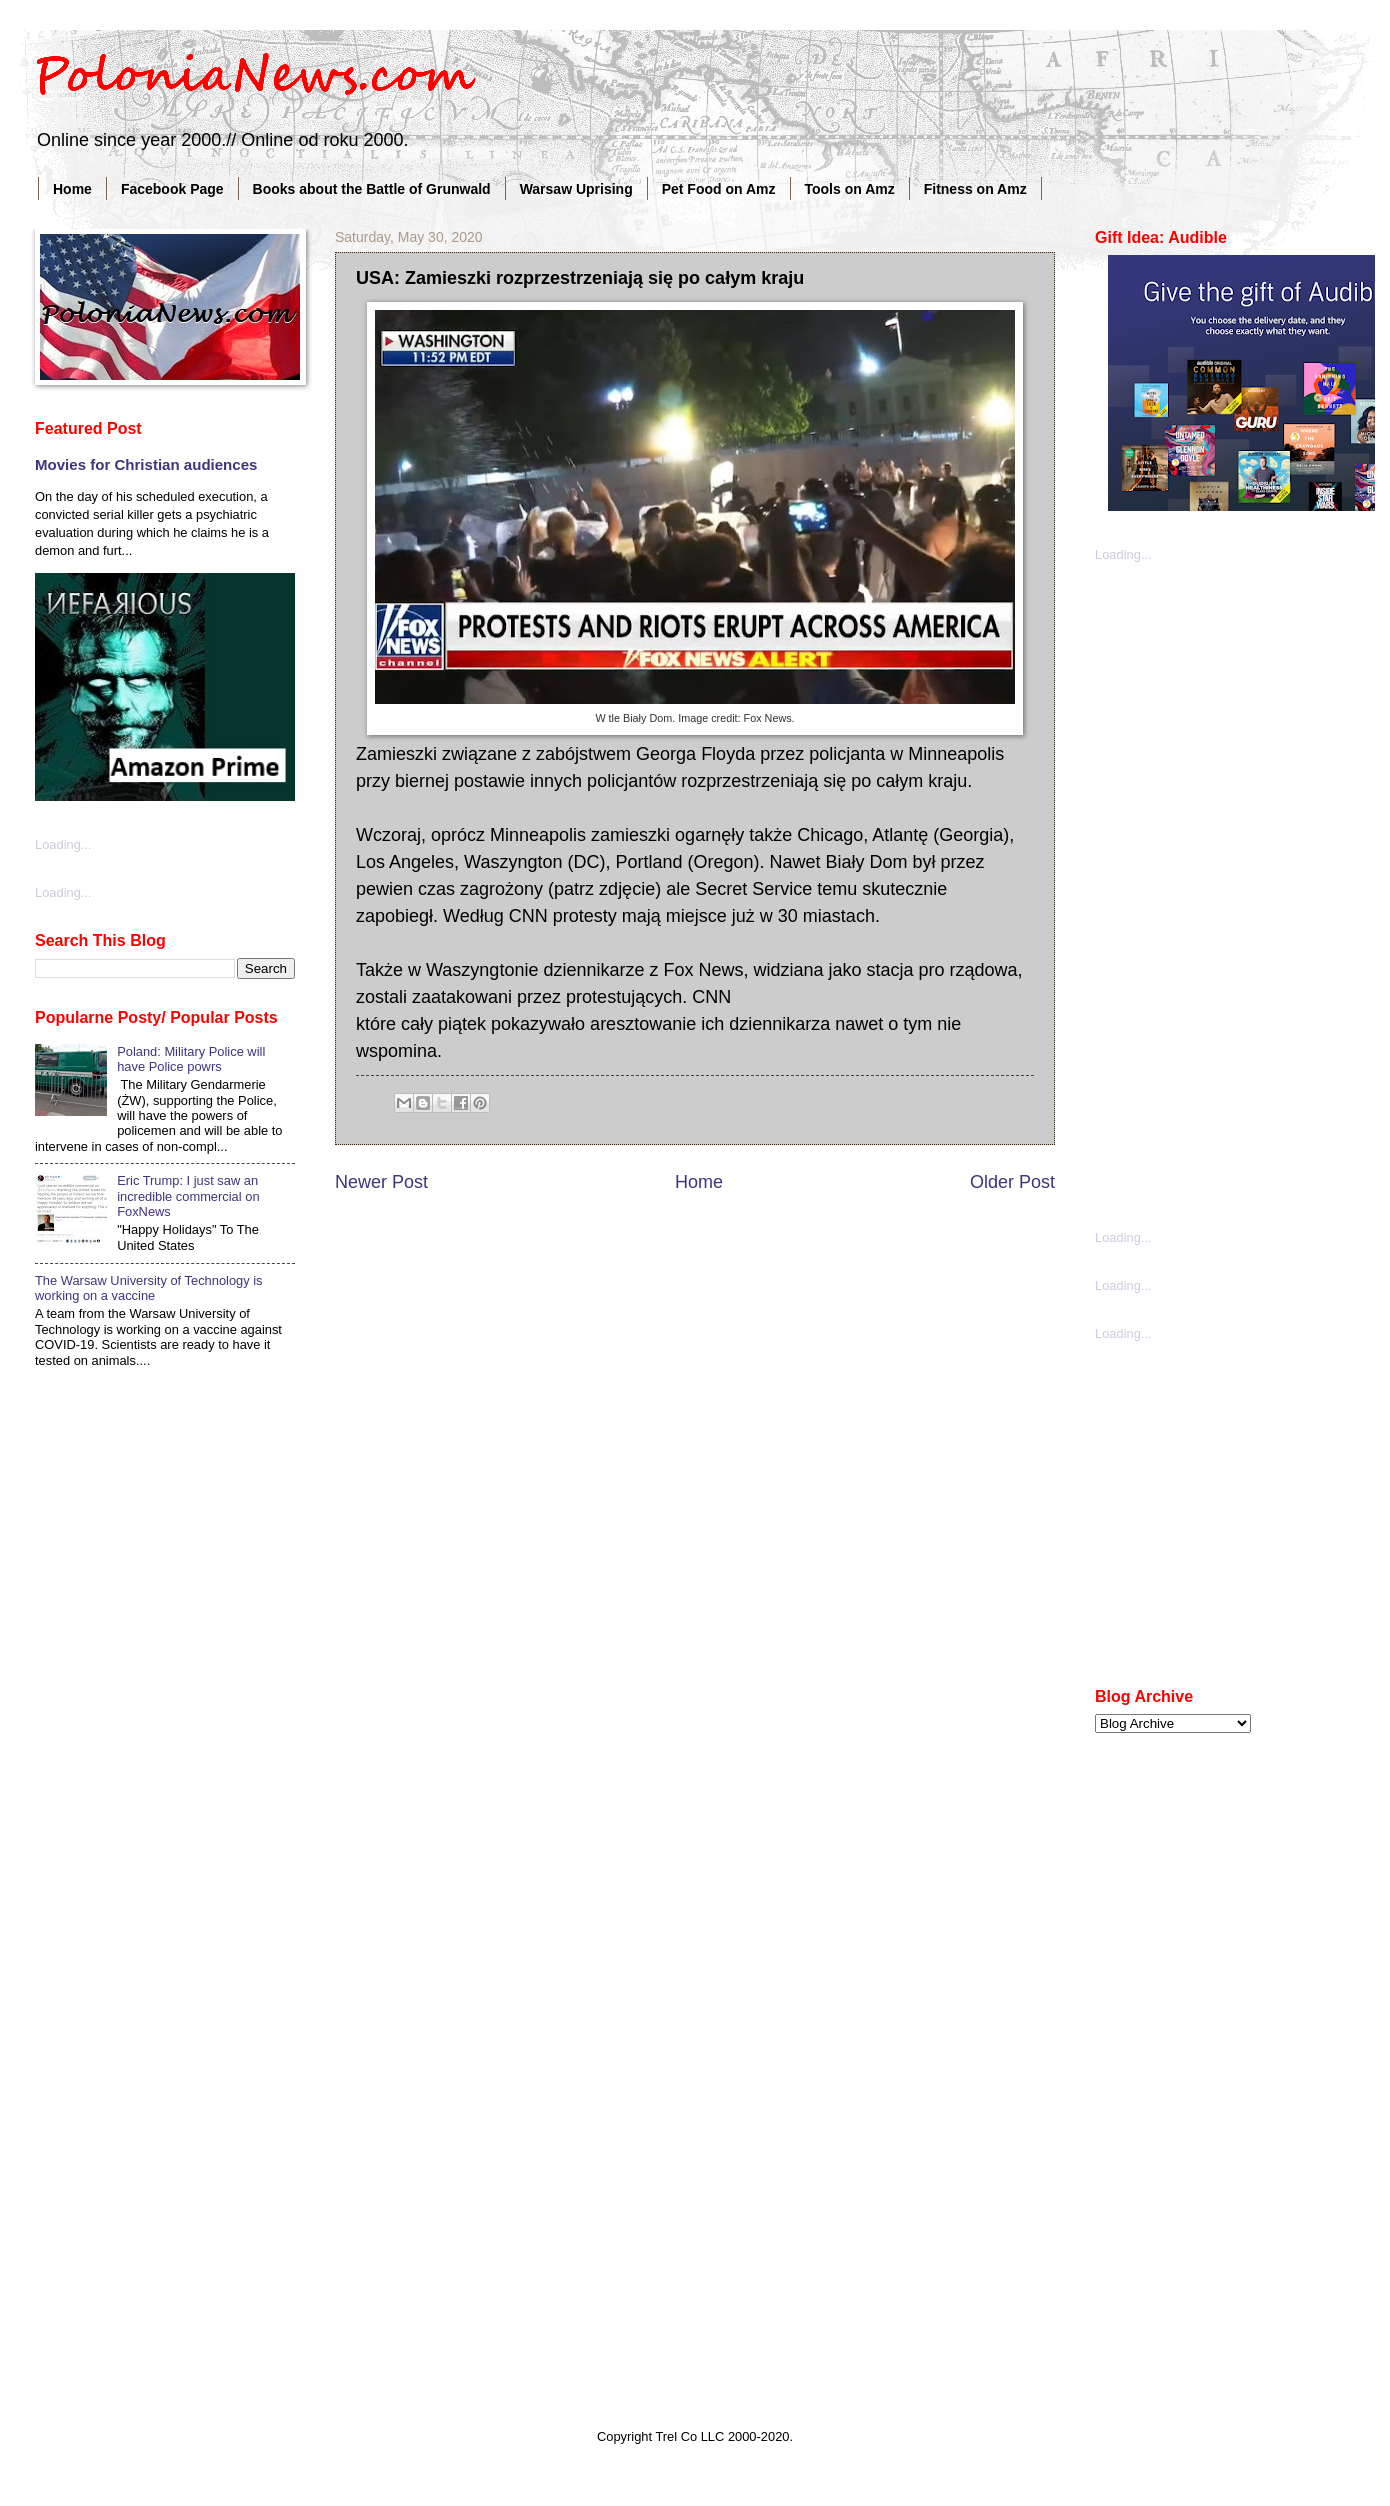 This screenshot has height=2506, width=1390. I want to click on Poland: Military Police will have Police powrs, so click(191, 1059).